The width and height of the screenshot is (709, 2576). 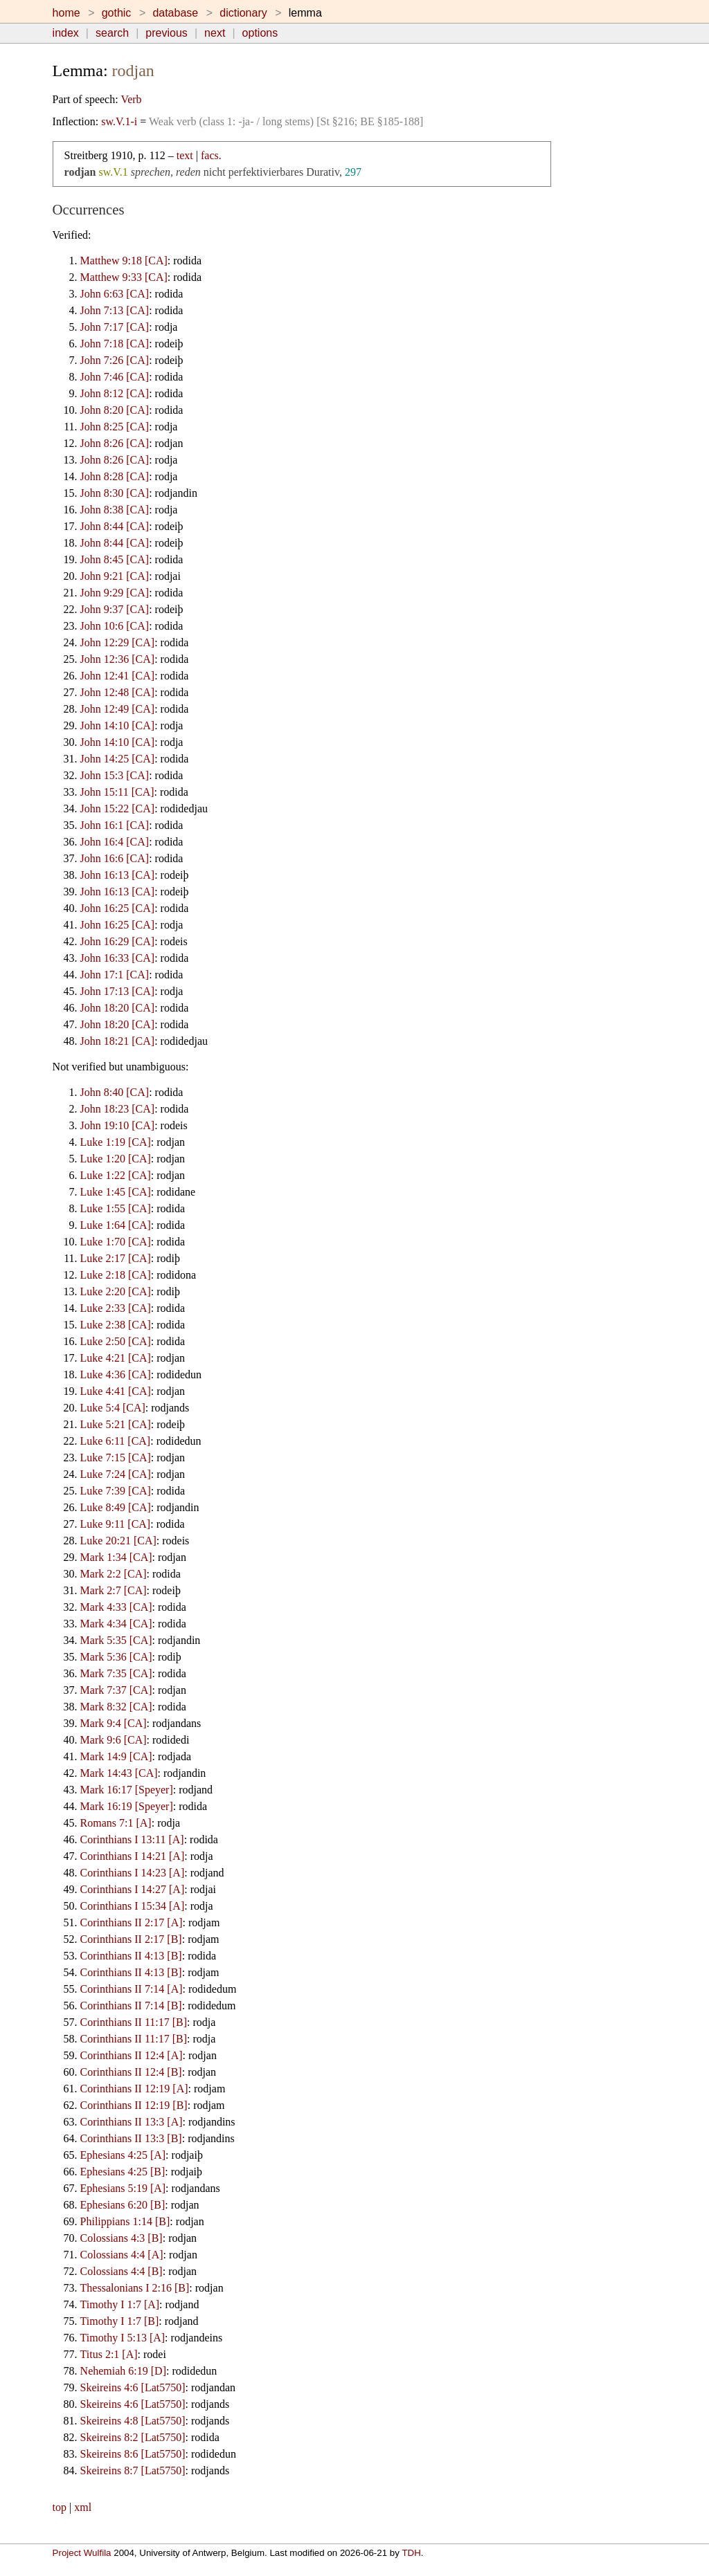 I want to click on Luke 1:64 [CA], so click(x=115, y=1225).